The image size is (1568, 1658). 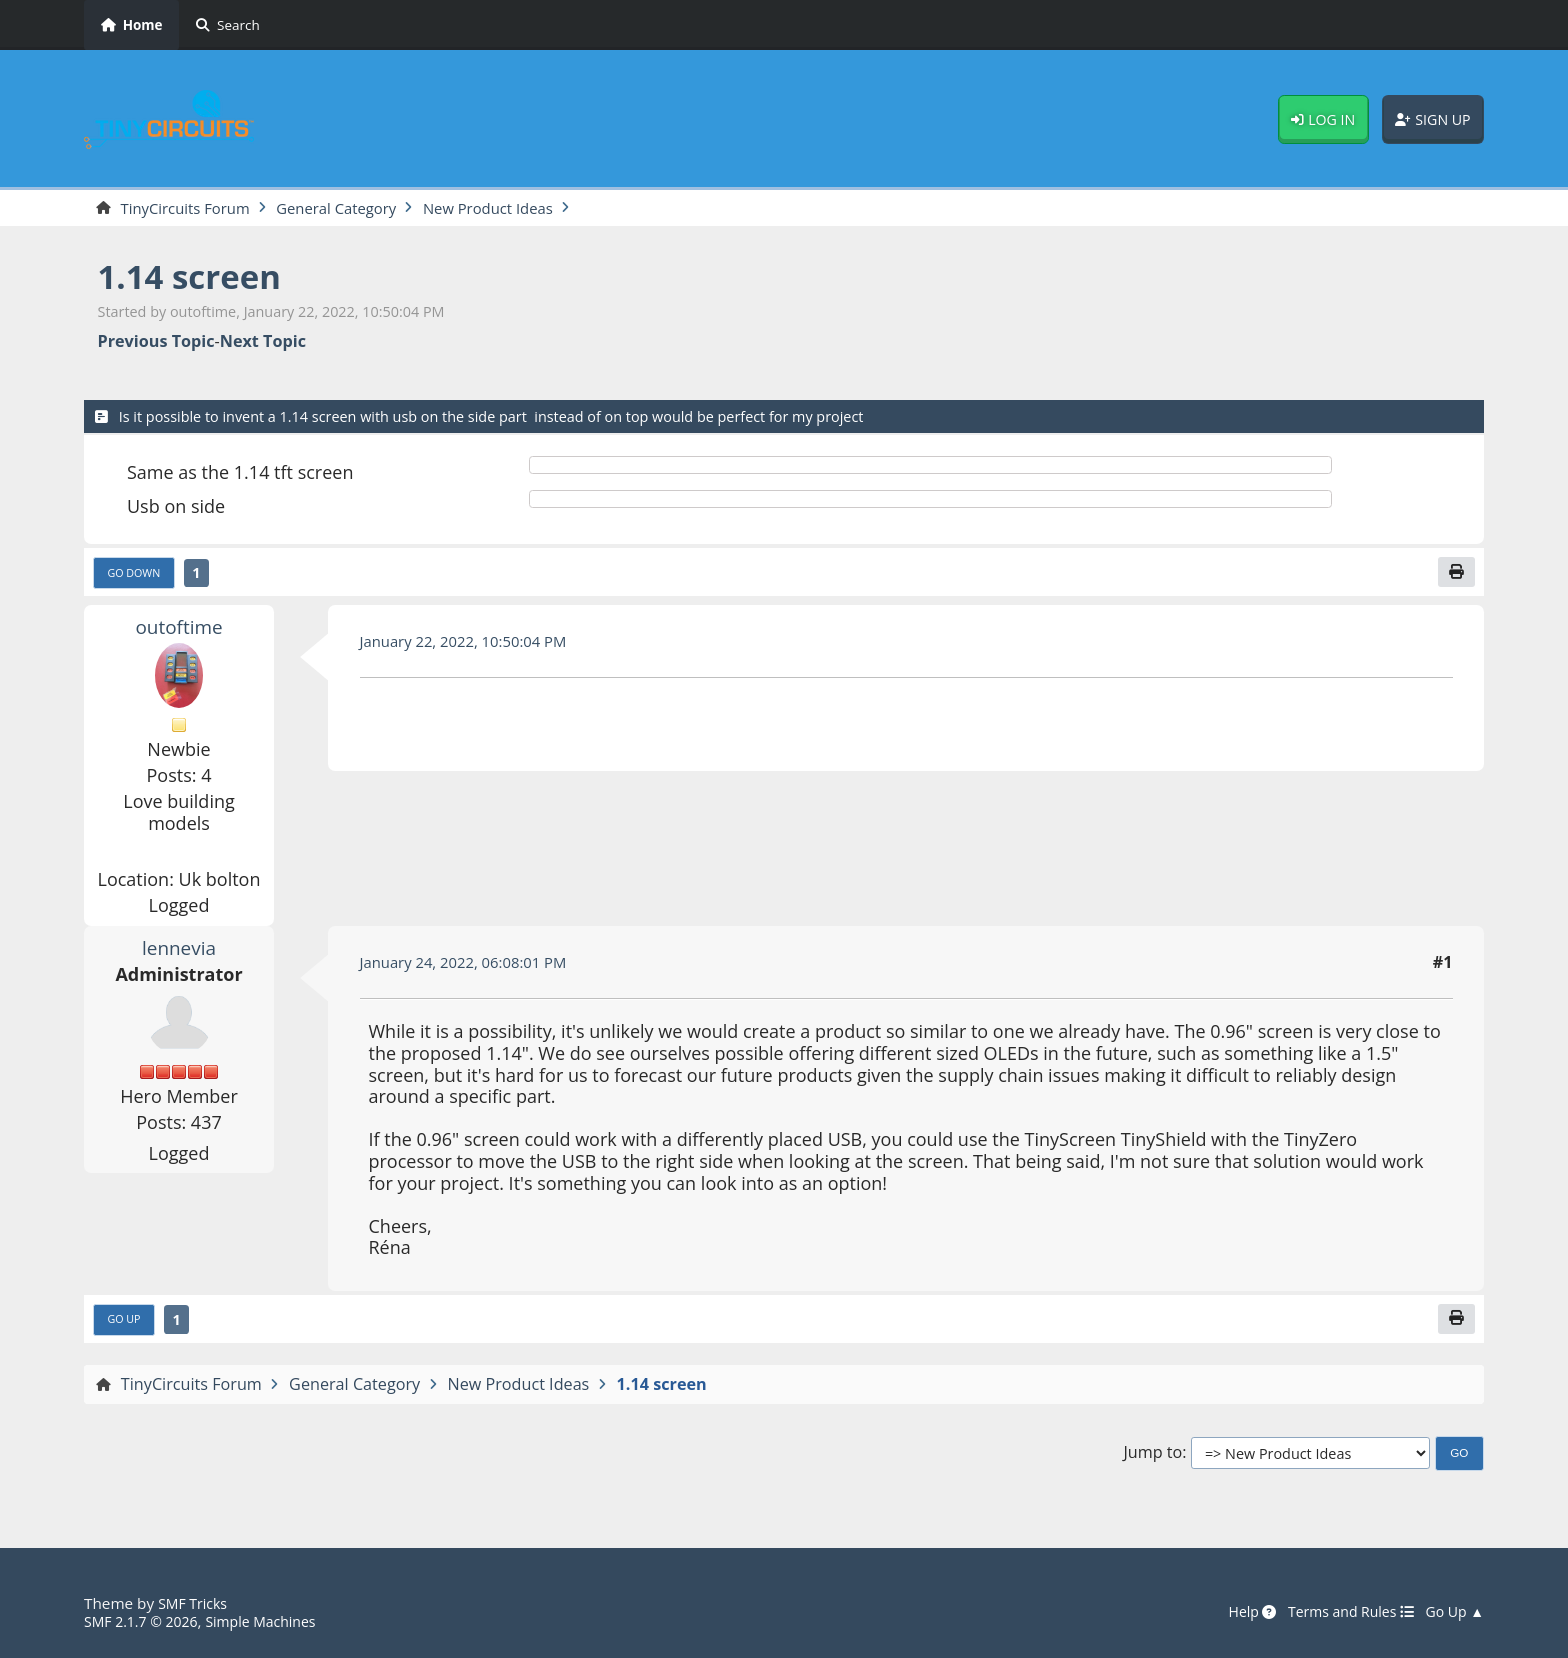 What do you see at coordinates (1452, 1613) in the screenshot?
I see `Go Up ▲` at bounding box center [1452, 1613].